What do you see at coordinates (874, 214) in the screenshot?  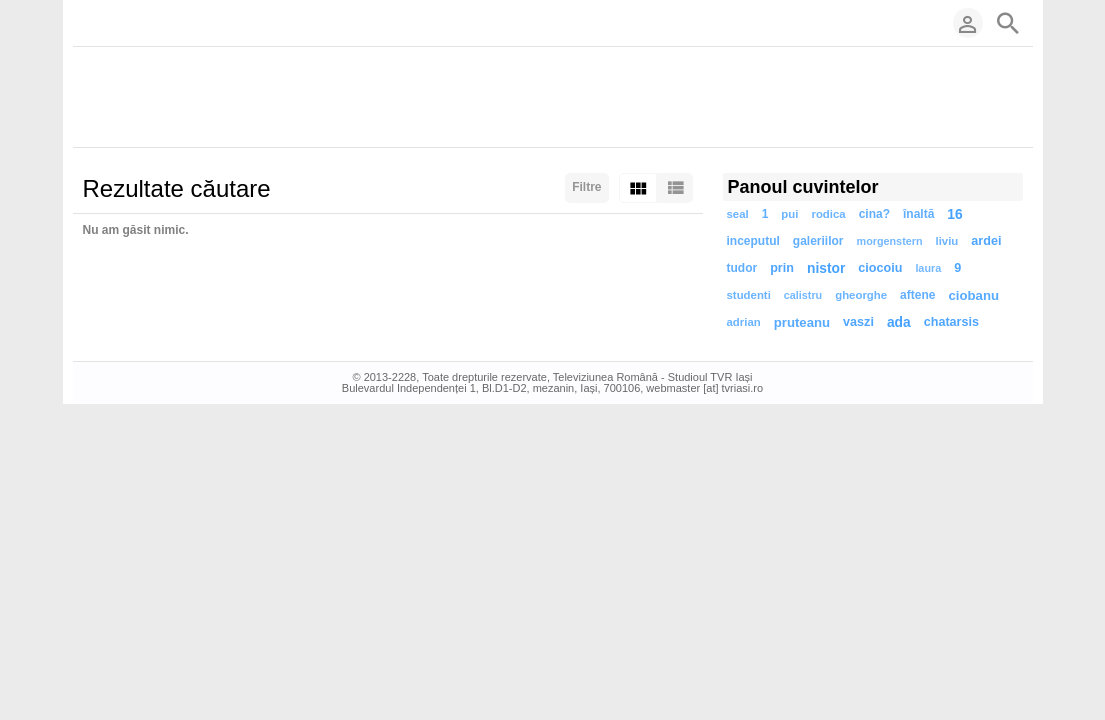 I see `cina?` at bounding box center [874, 214].